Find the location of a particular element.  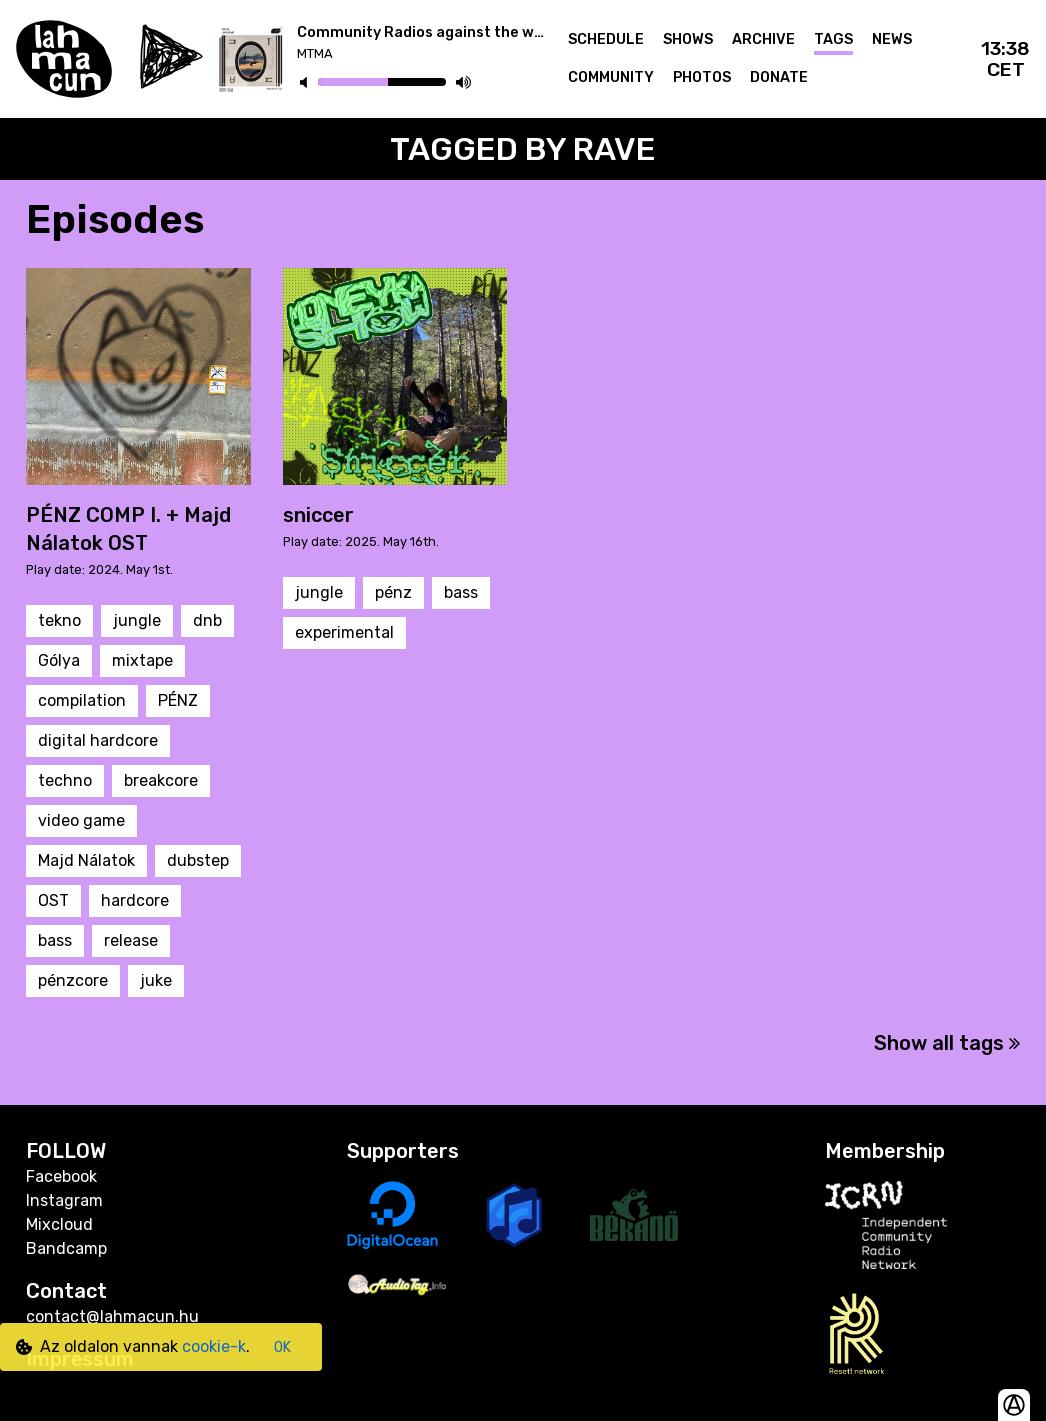

Schedule is located at coordinates (606, 39).